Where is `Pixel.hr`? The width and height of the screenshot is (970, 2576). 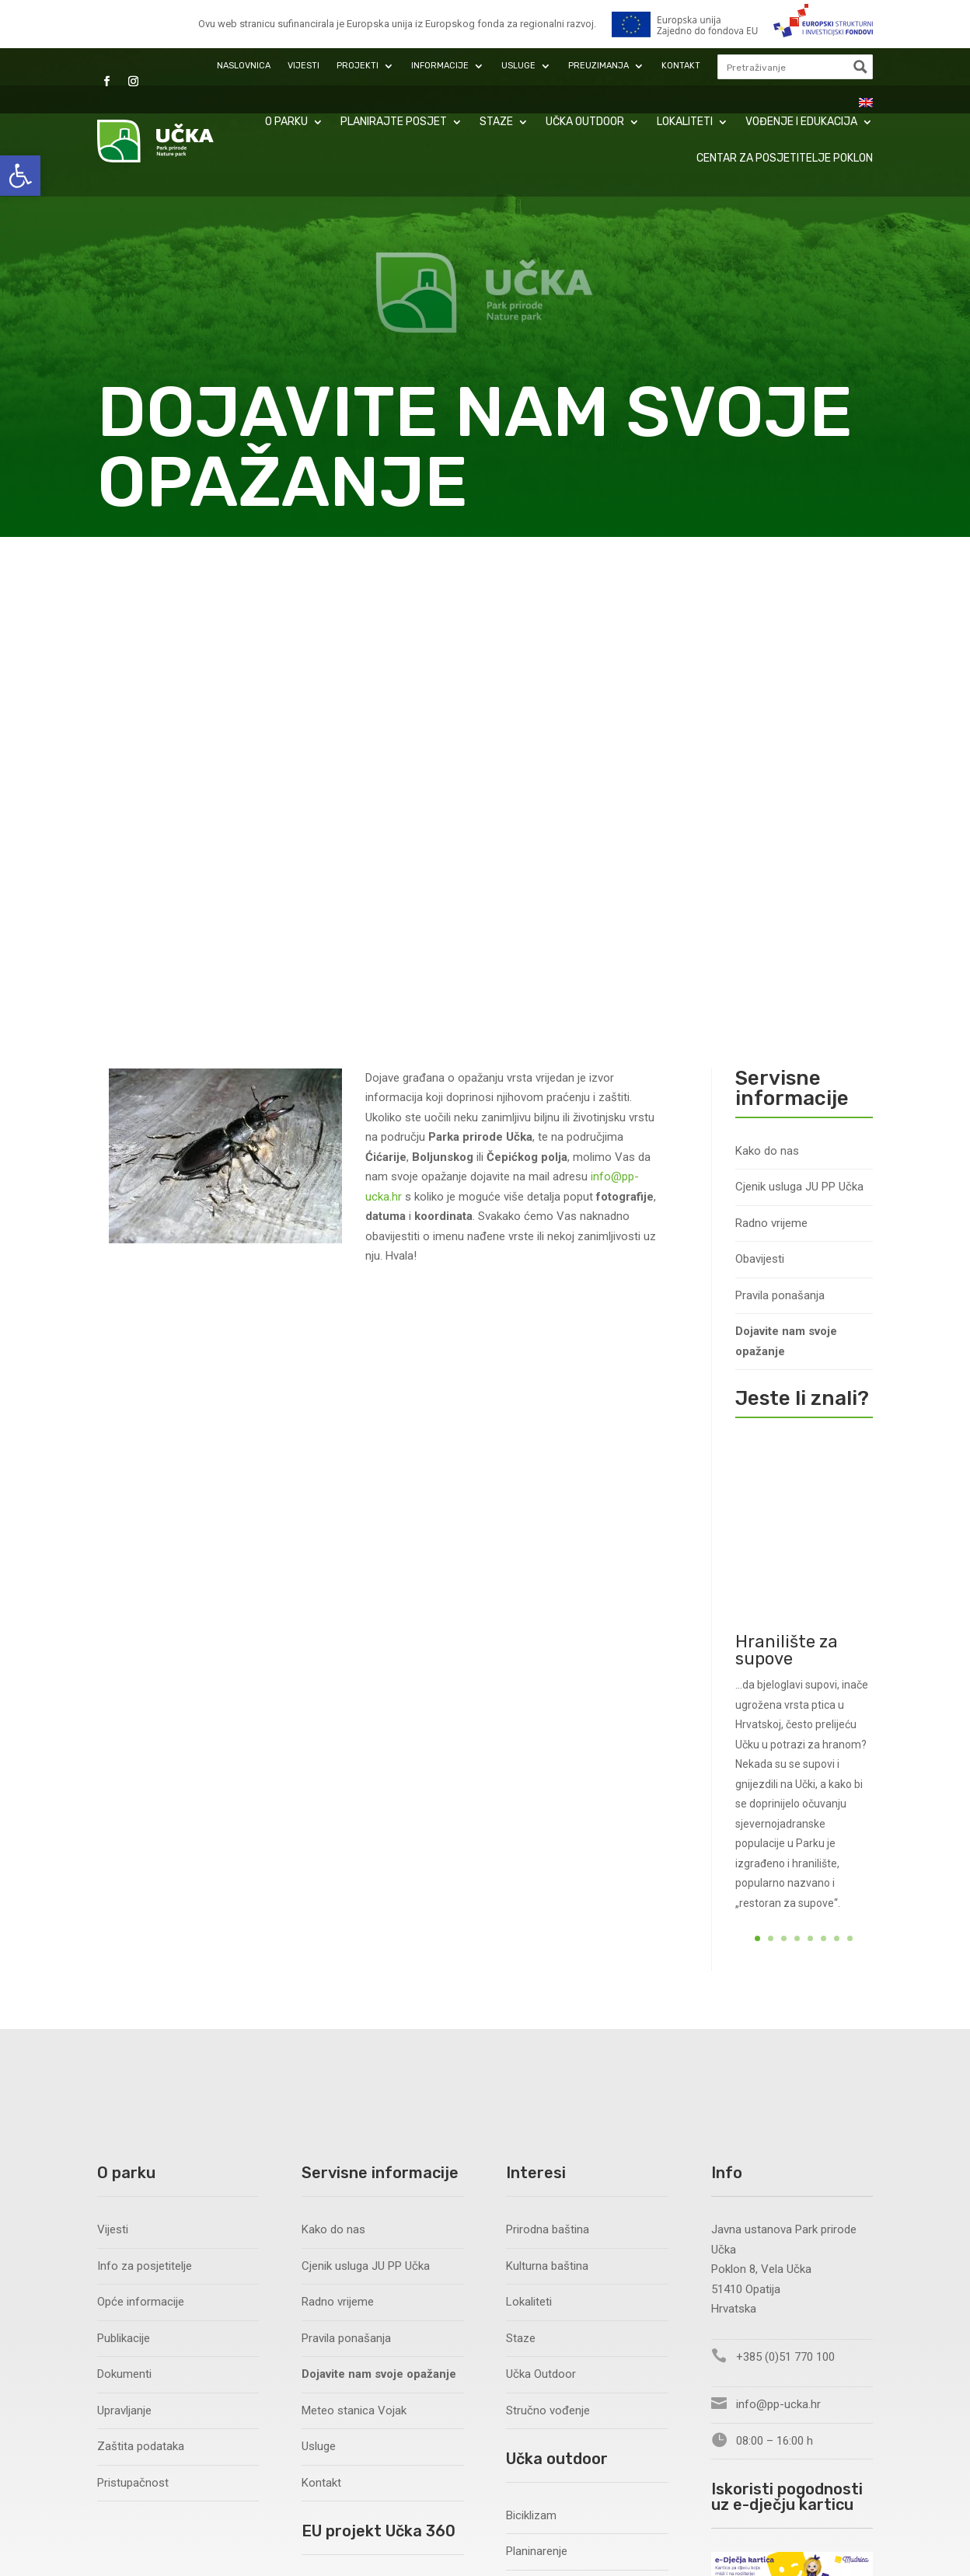
Pixel.hr is located at coordinates (479, 2535).